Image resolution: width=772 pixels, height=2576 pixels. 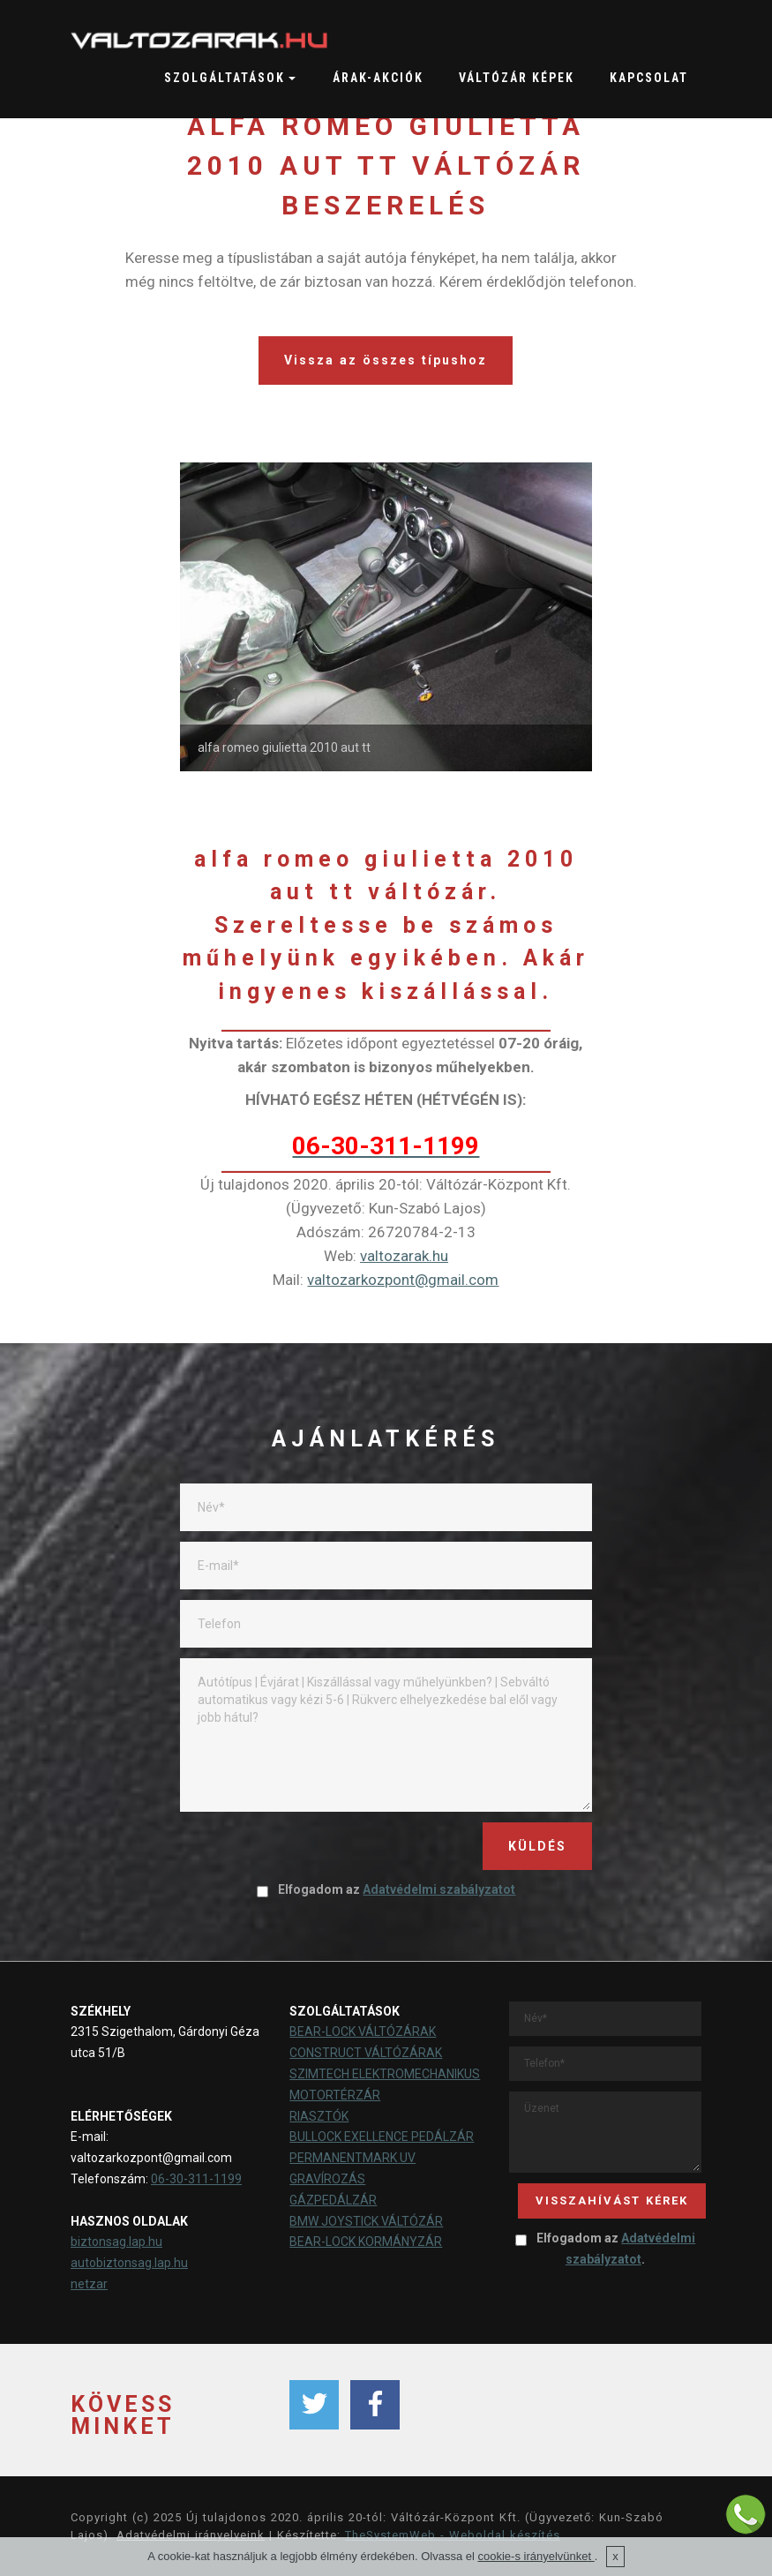 I want to click on ÁRAK-AKCIÓK, so click(x=378, y=78).